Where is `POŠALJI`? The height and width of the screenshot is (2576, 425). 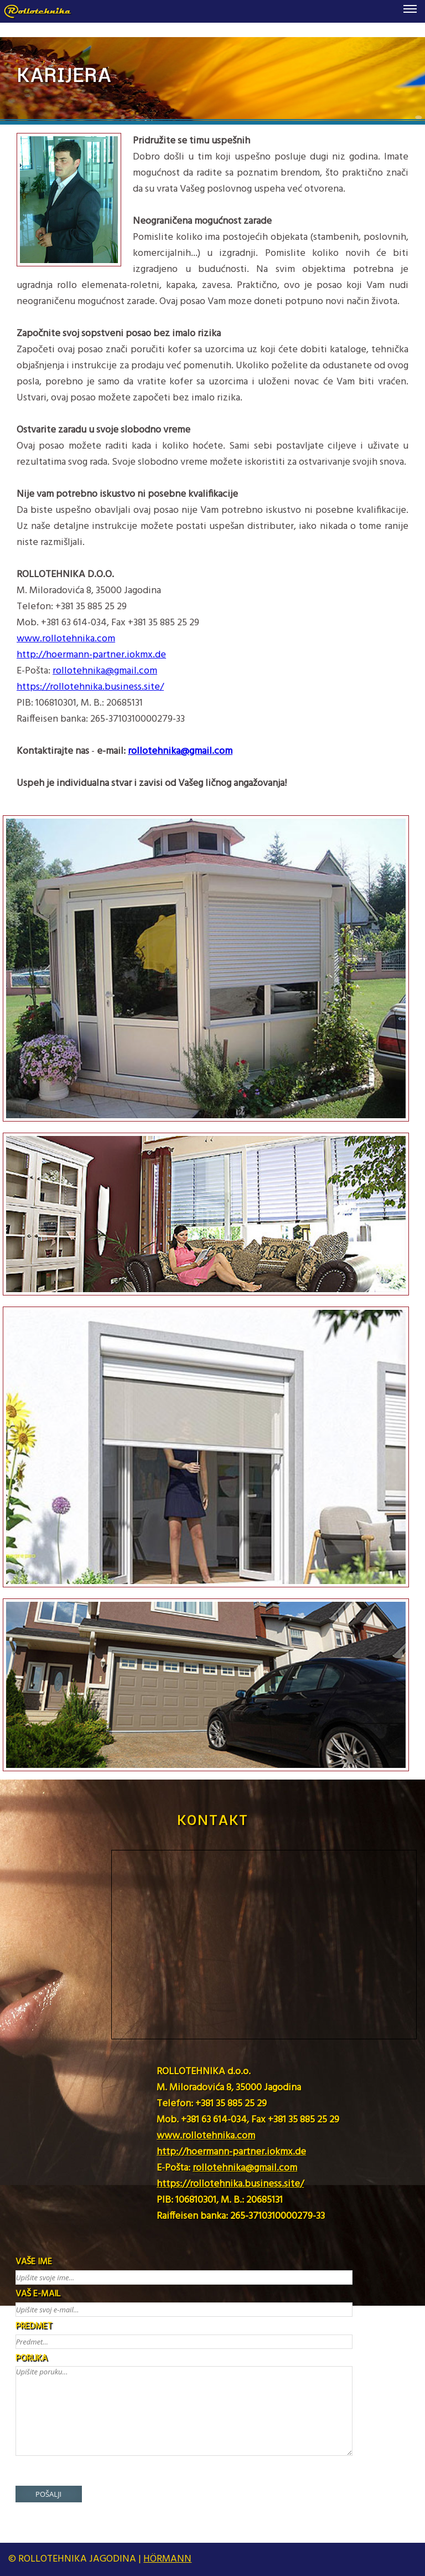 POŠALJI is located at coordinates (48, 2494).